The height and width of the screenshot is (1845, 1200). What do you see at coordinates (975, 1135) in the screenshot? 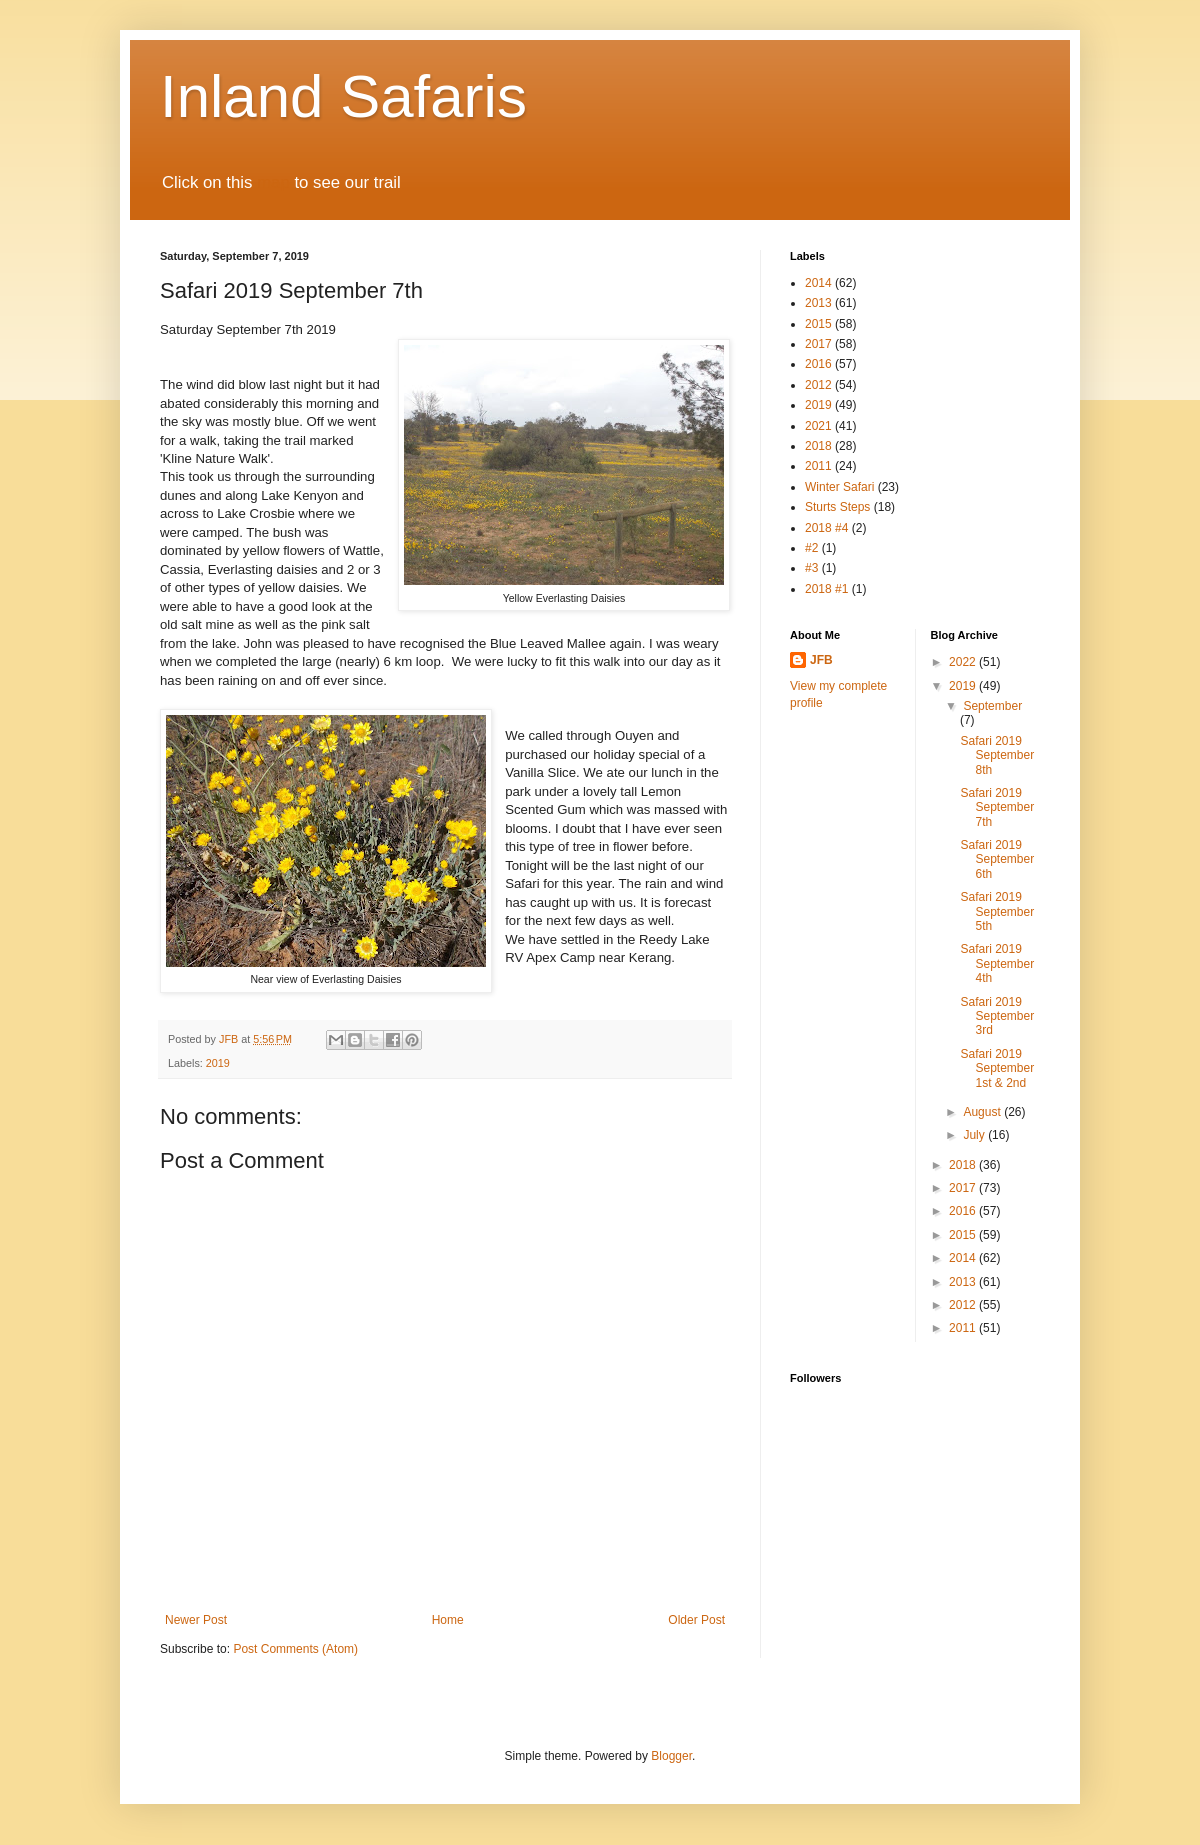
I see `July` at bounding box center [975, 1135].